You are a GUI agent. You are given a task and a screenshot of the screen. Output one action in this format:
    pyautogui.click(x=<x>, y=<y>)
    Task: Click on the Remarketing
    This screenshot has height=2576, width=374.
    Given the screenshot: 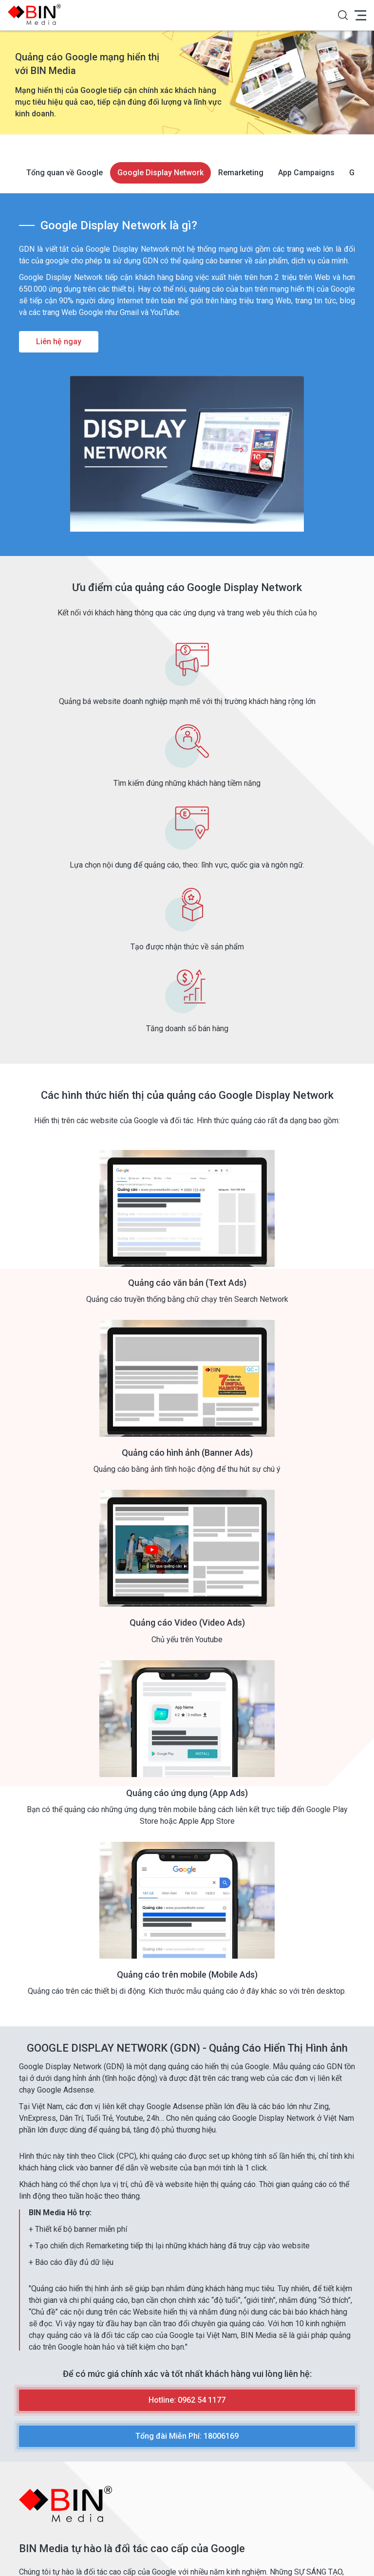 What is the action you would take?
    pyautogui.click(x=240, y=172)
    